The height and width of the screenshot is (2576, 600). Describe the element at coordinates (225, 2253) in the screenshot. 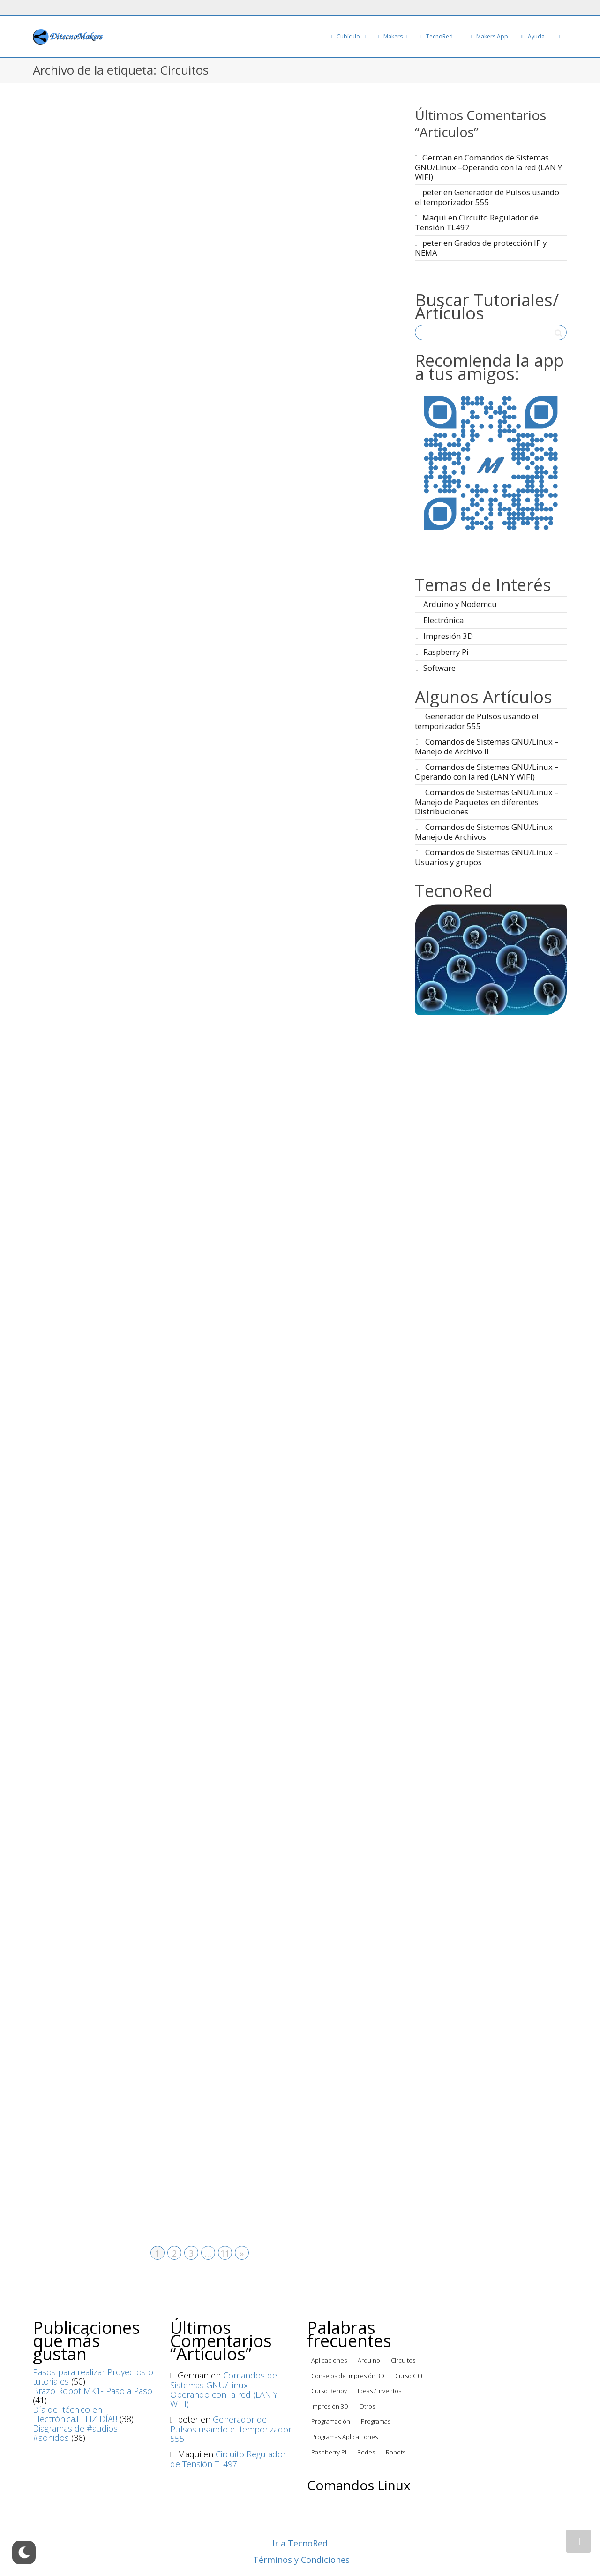

I see `11` at that location.